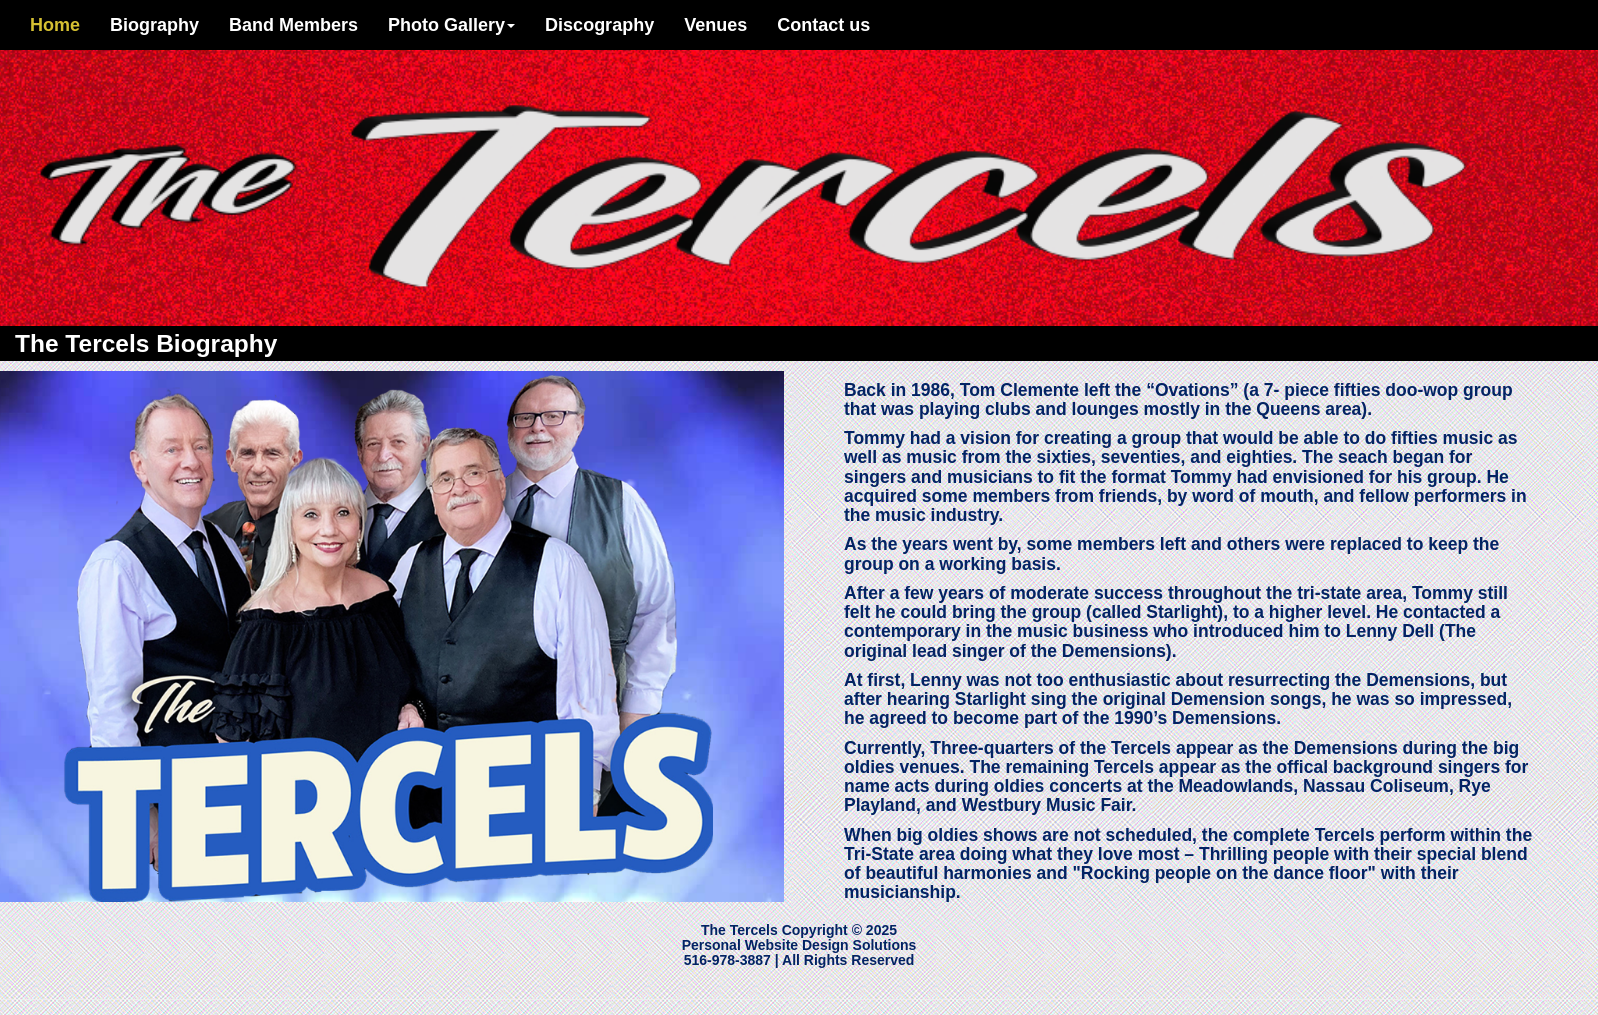 The image size is (1598, 1015). Describe the element at coordinates (715, 25) in the screenshot. I see `Venues` at that location.